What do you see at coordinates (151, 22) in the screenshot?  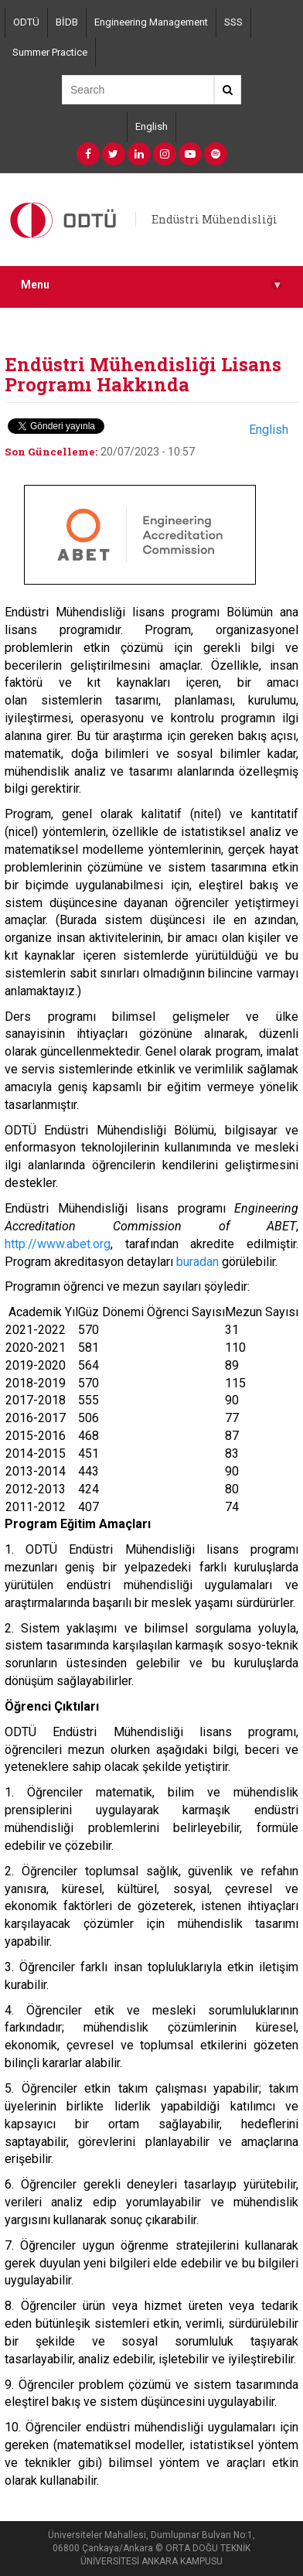 I see `Engineering Management` at bounding box center [151, 22].